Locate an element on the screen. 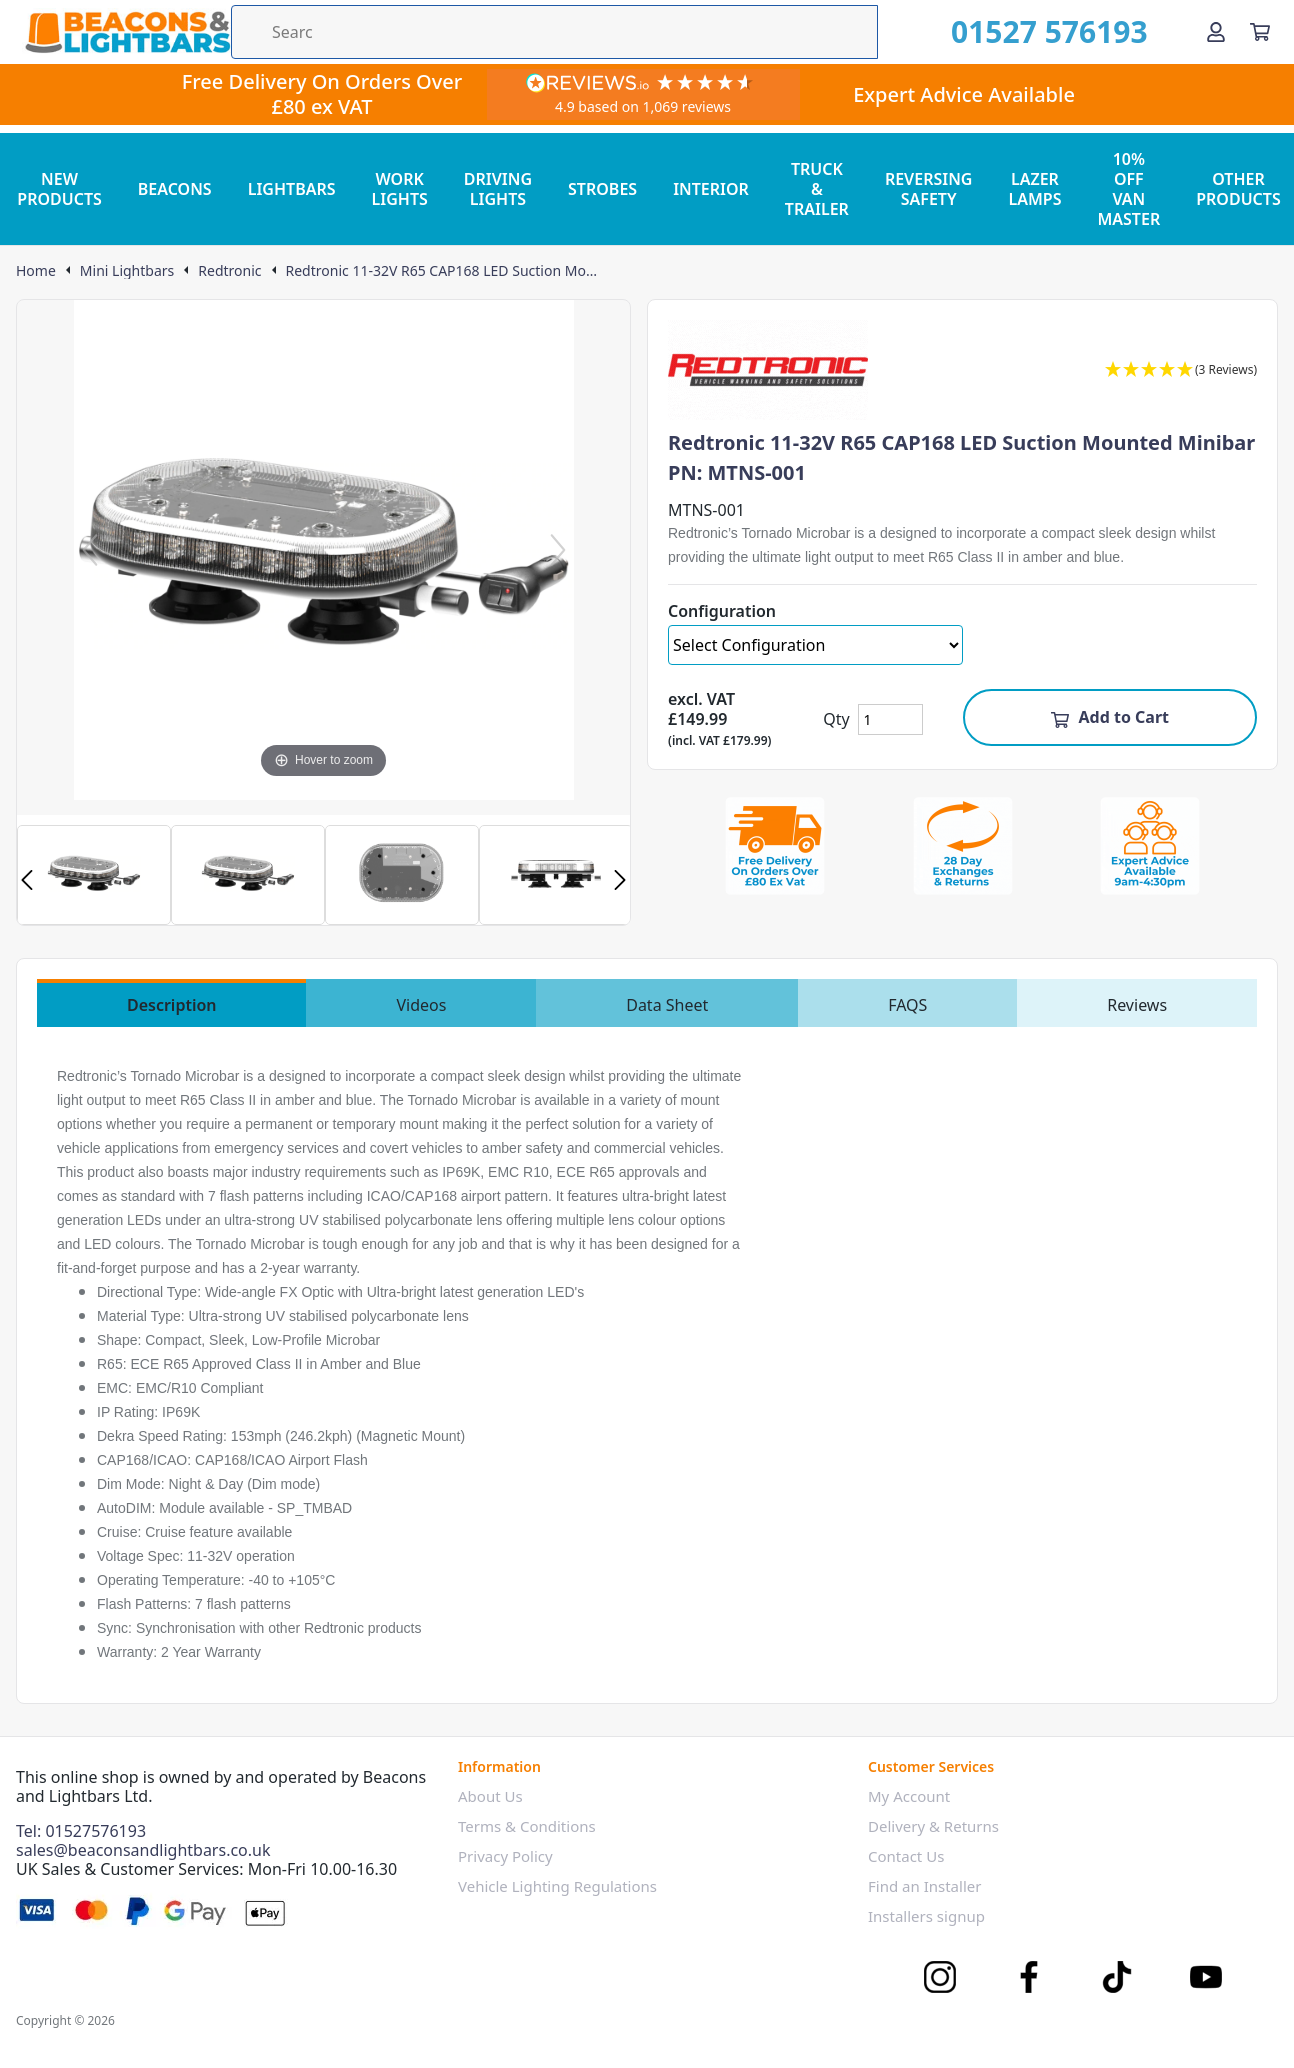 This screenshot has height=2068, width=1294. Find an Installer is located at coordinates (924, 1886).